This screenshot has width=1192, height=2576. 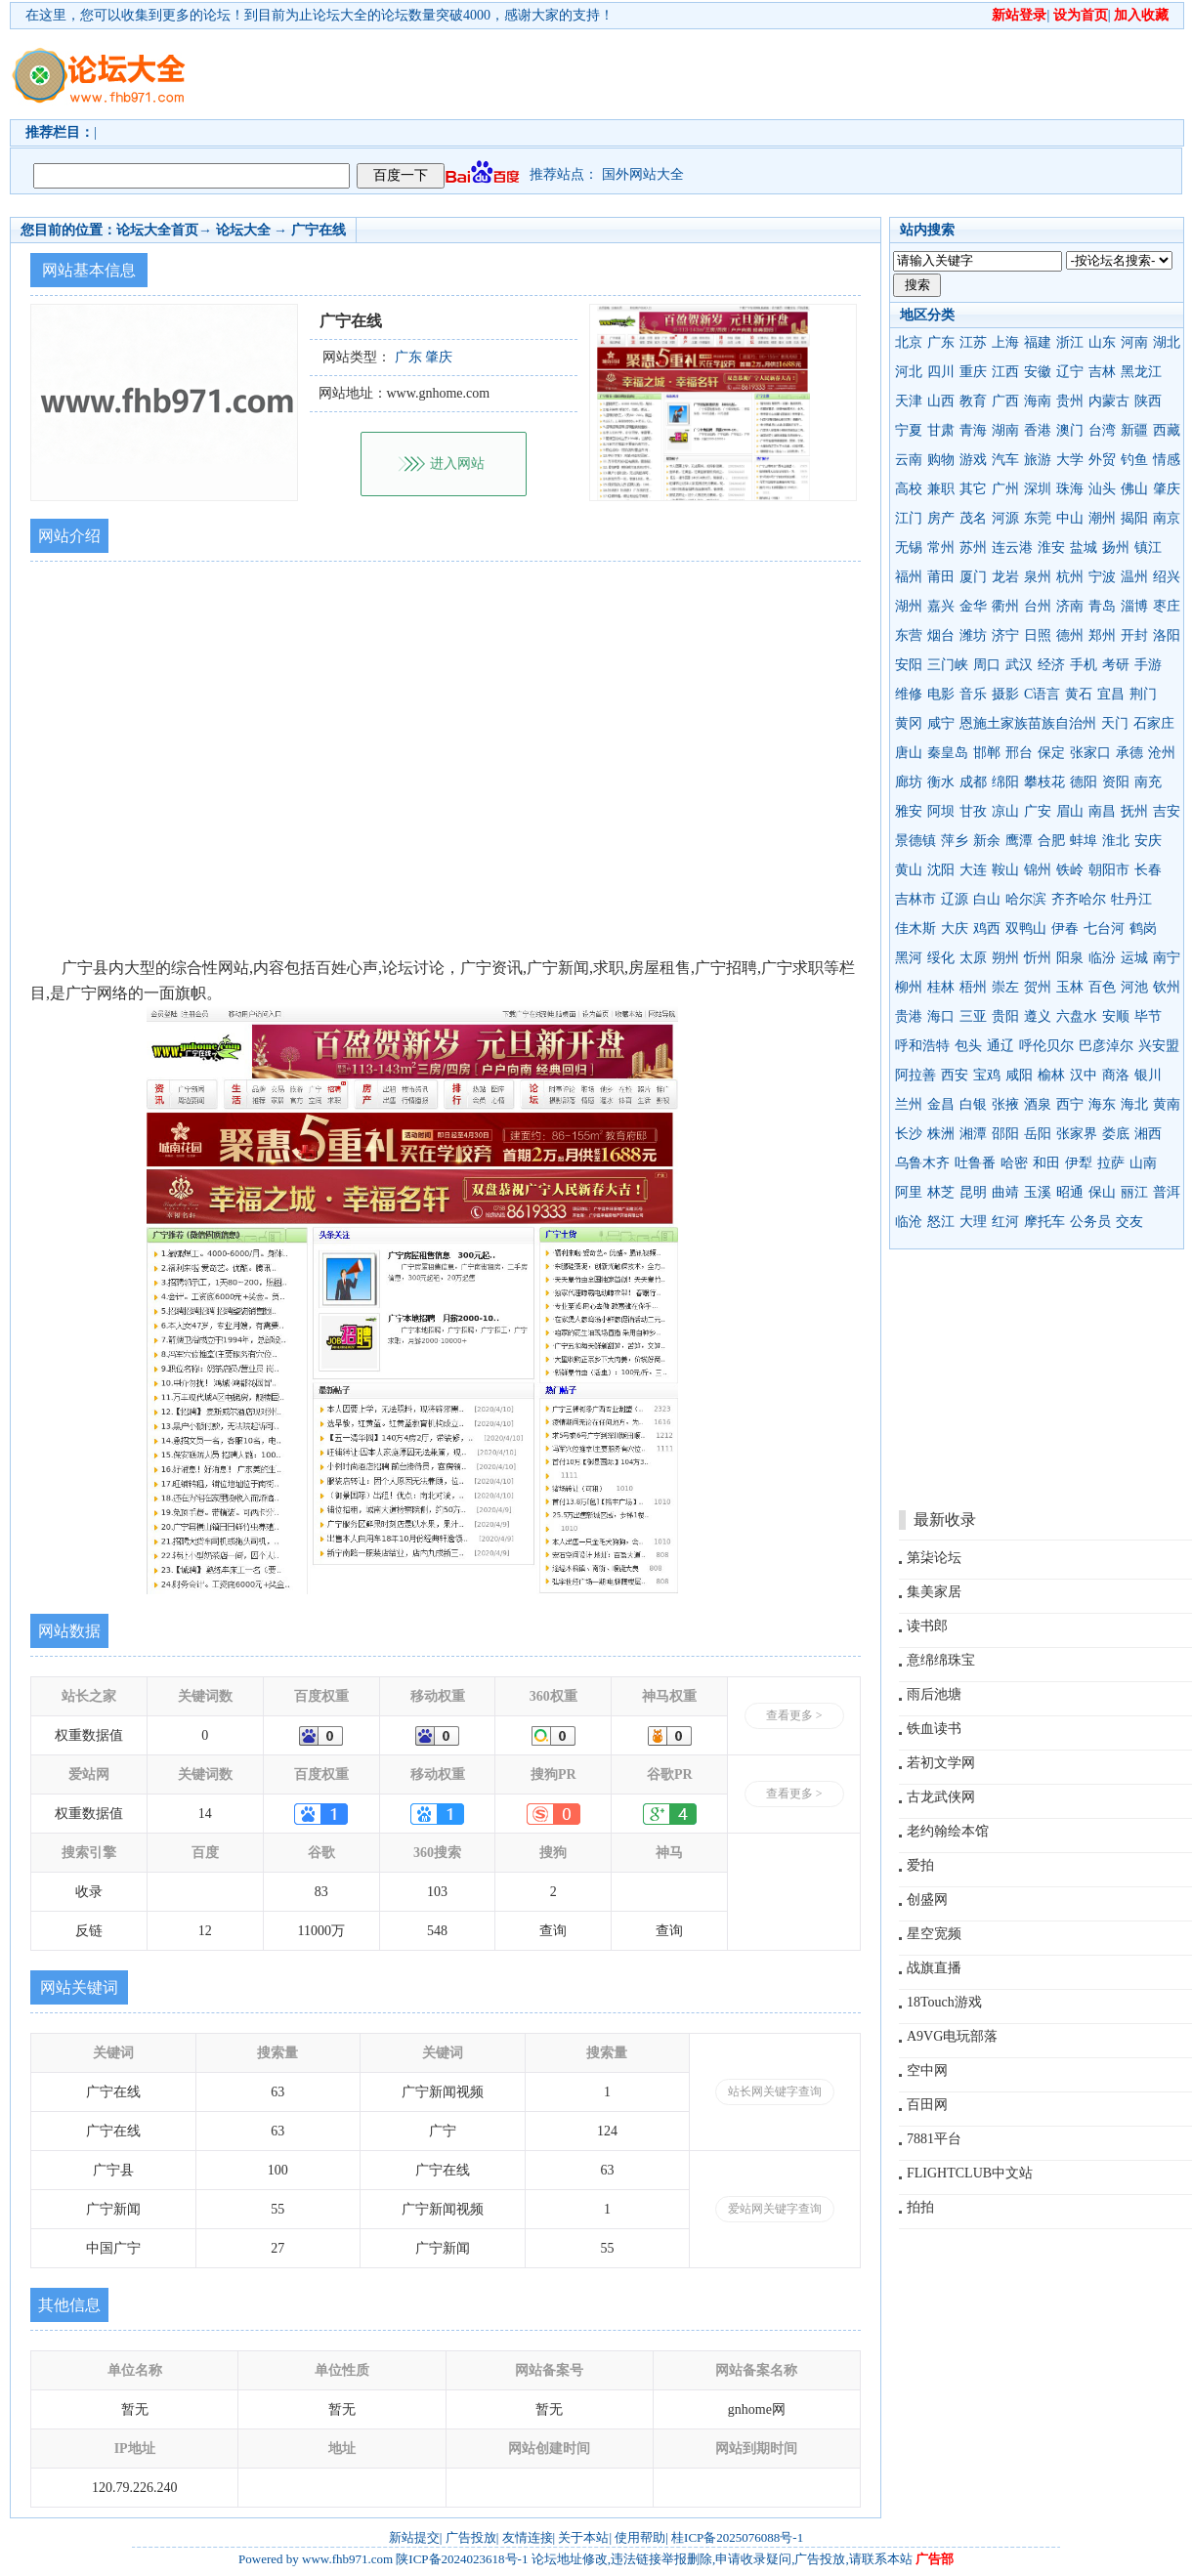 What do you see at coordinates (908, 430) in the screenshot?
I see `宁夏` at bounding box center [908, 430].